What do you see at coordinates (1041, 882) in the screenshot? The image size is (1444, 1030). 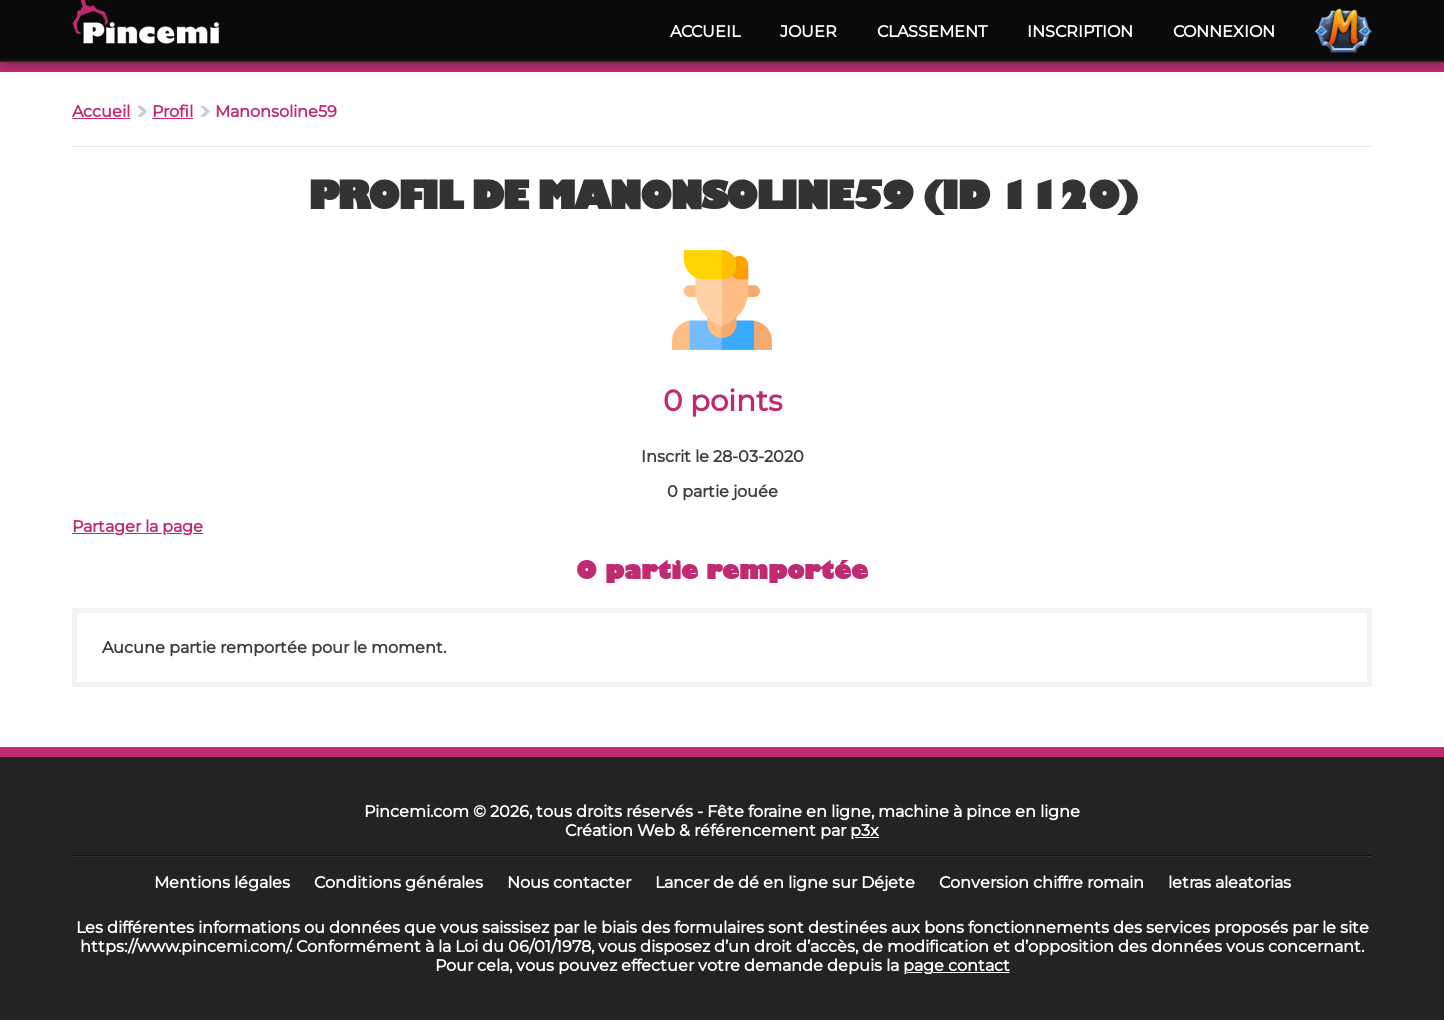 I see `Conversion chiffre romain` at bounding box center [1041, 882].